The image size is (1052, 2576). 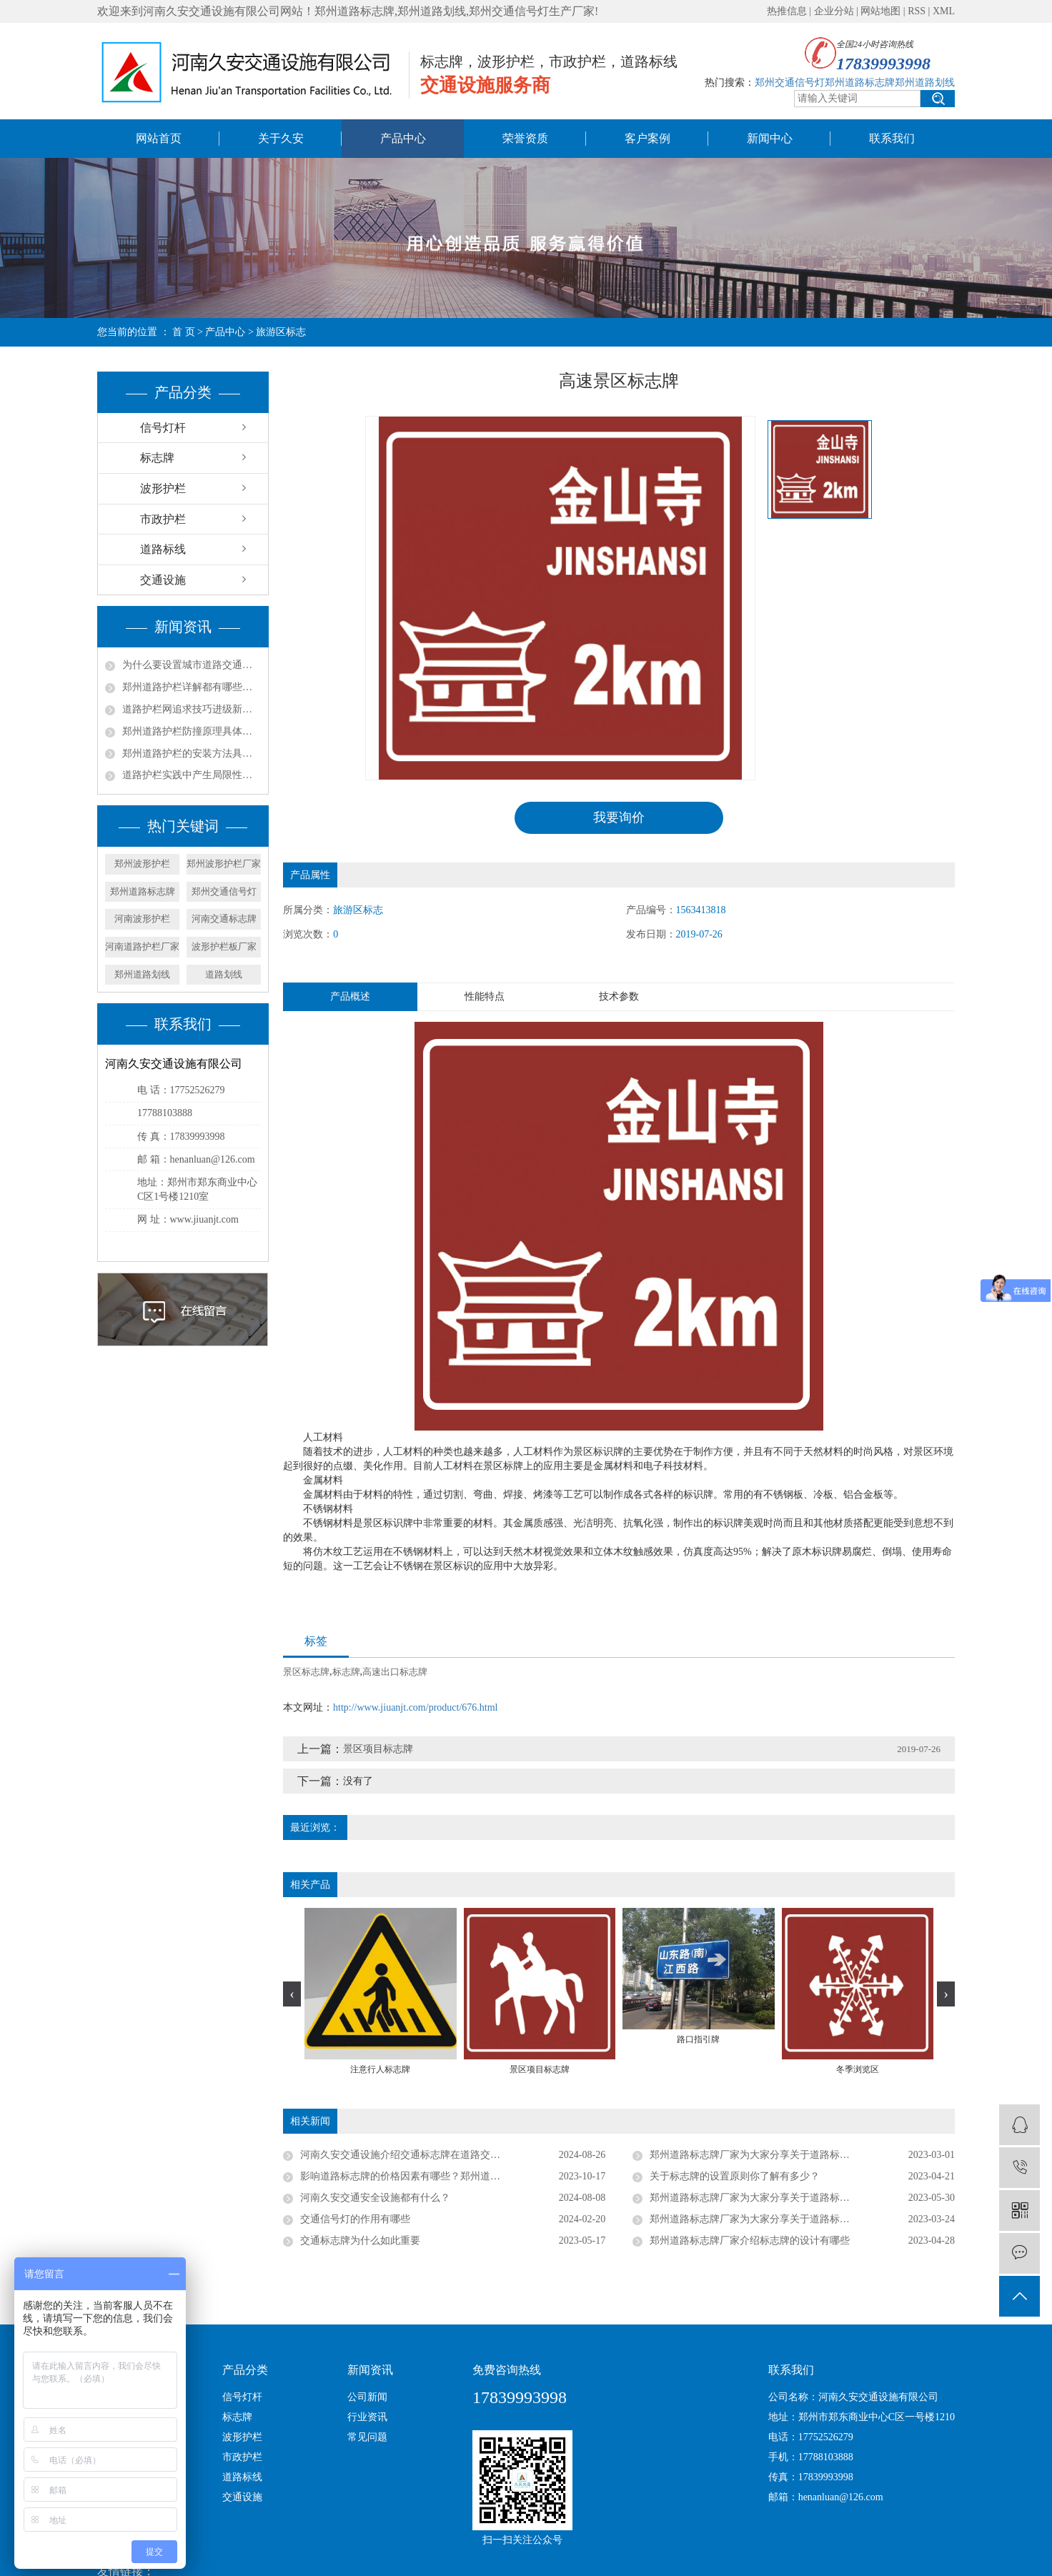 What do you see at coordinates (224, 946) in the screenshot?
I see `波形护栏板厂家` at bounding box center [224, 946].